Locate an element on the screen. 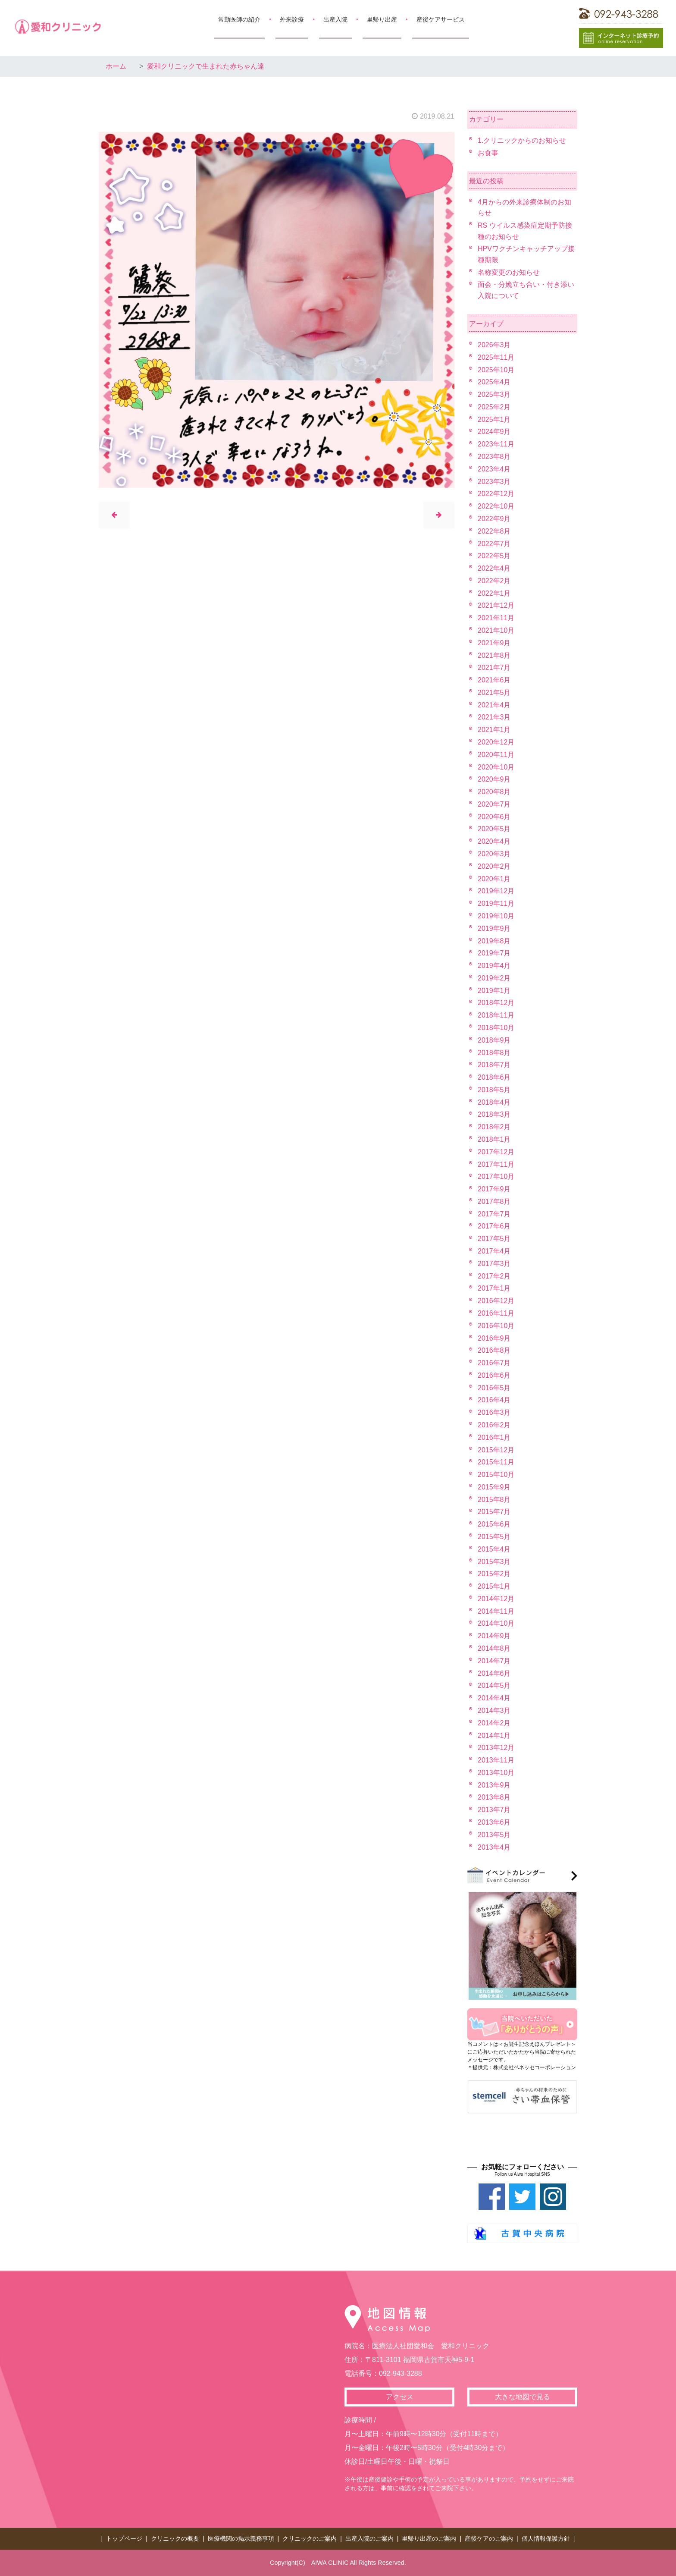  2021年3月 is located at coordinates (494, 717).